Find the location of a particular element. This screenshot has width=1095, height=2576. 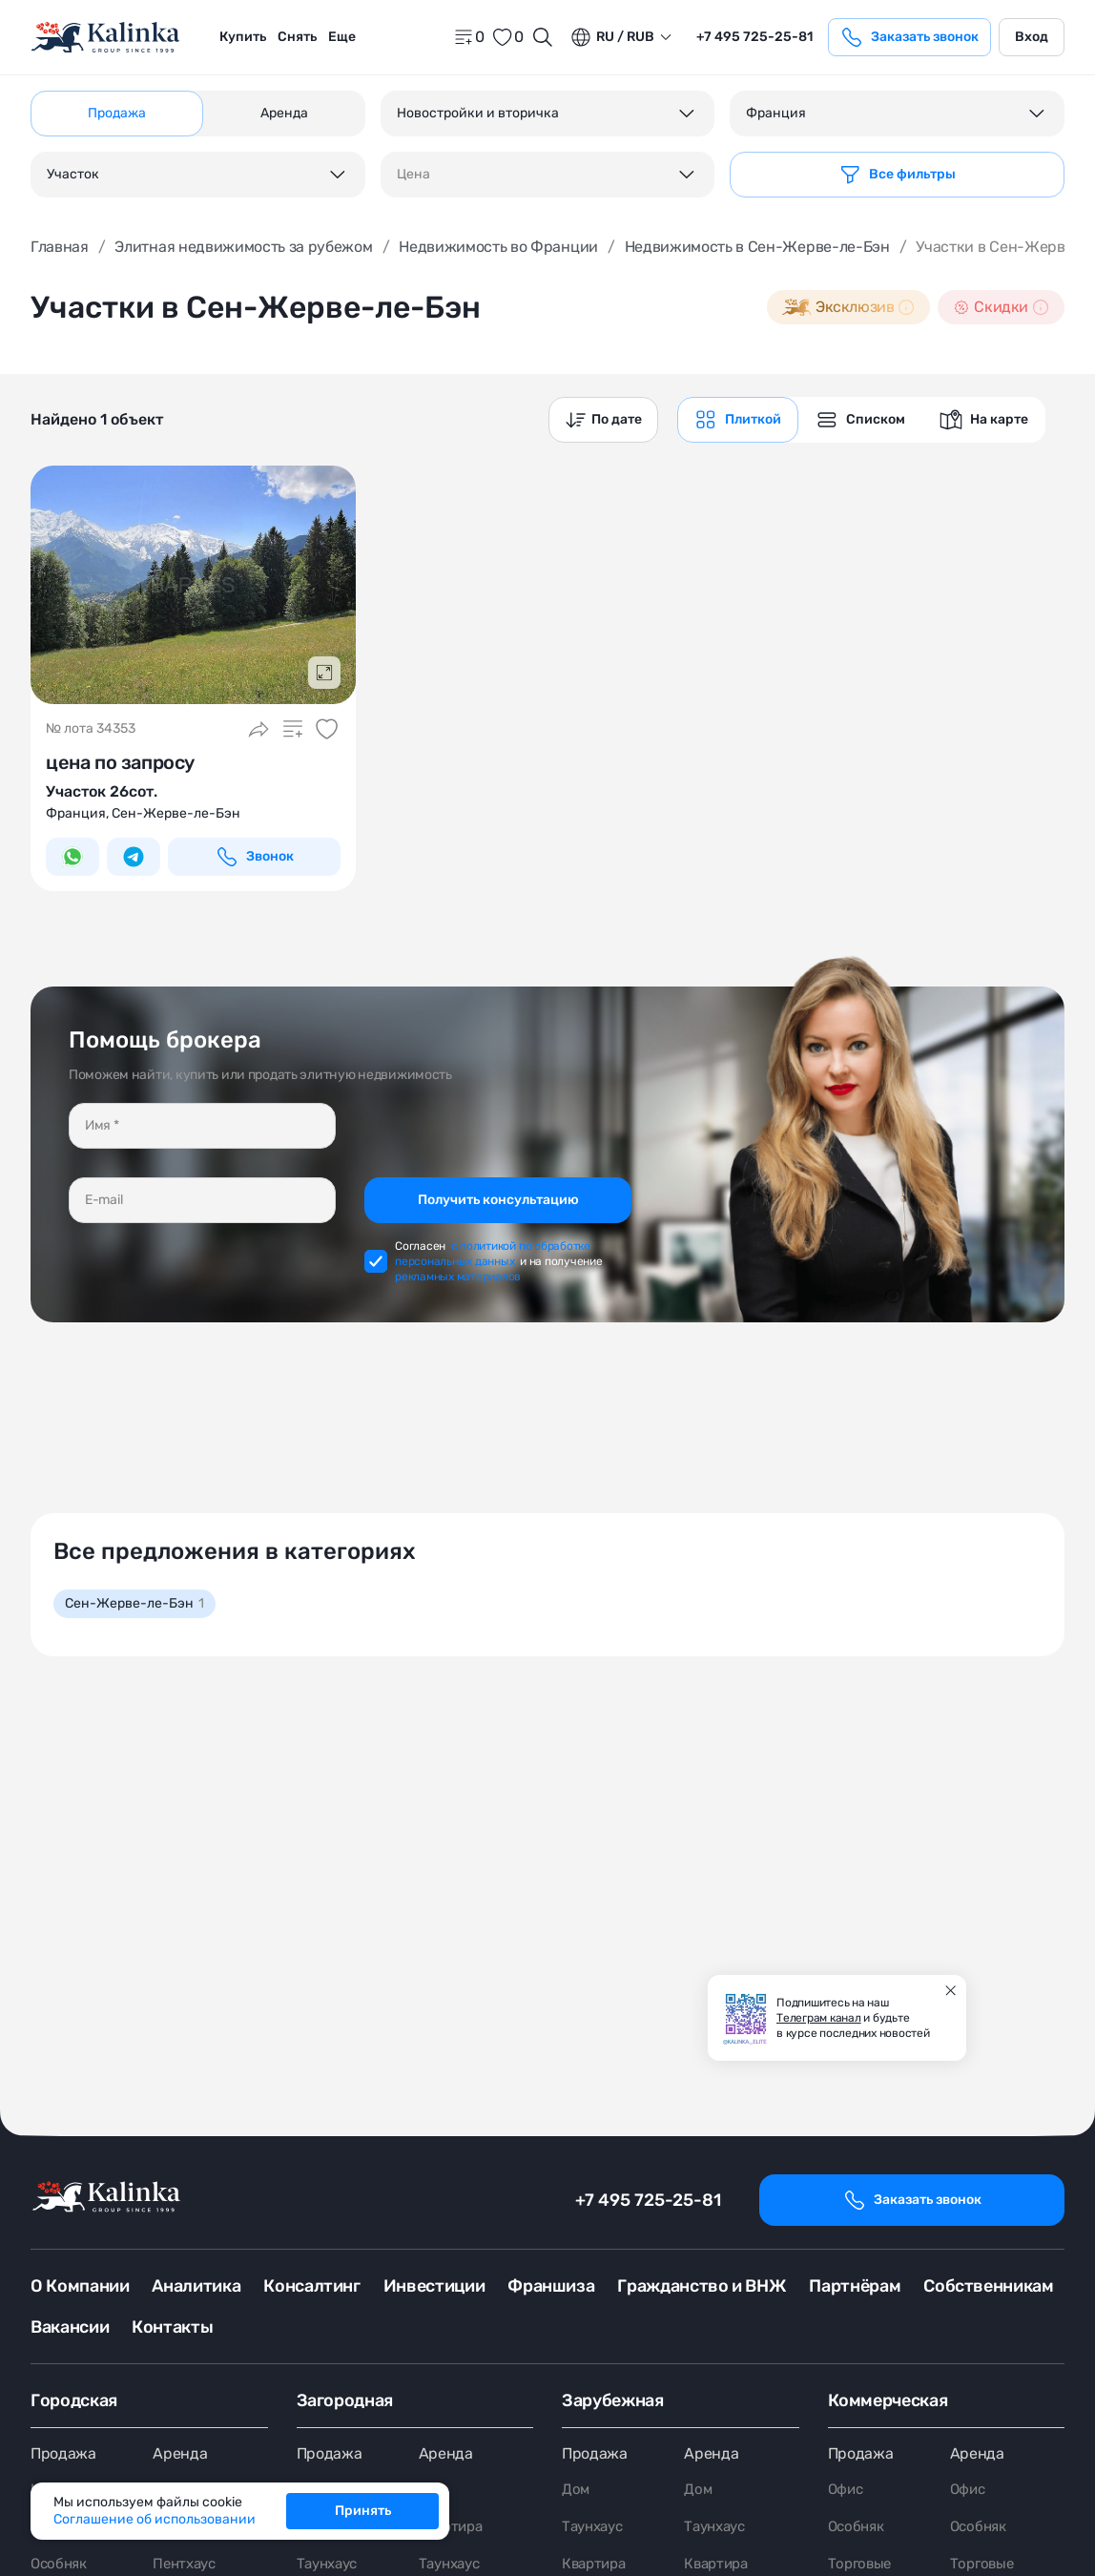

Партнёрам is located at coordinates (854, 2285).